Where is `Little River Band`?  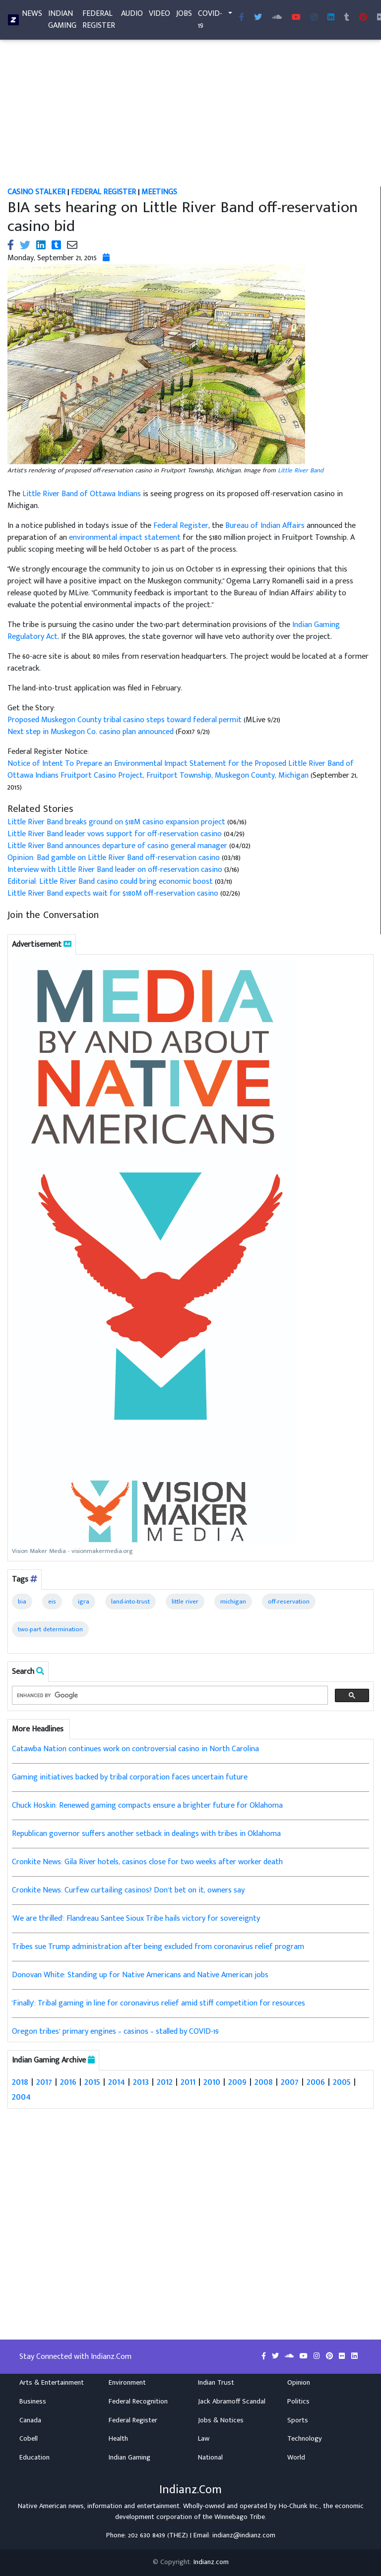
Little River Band is located at coordinates (300, 470).